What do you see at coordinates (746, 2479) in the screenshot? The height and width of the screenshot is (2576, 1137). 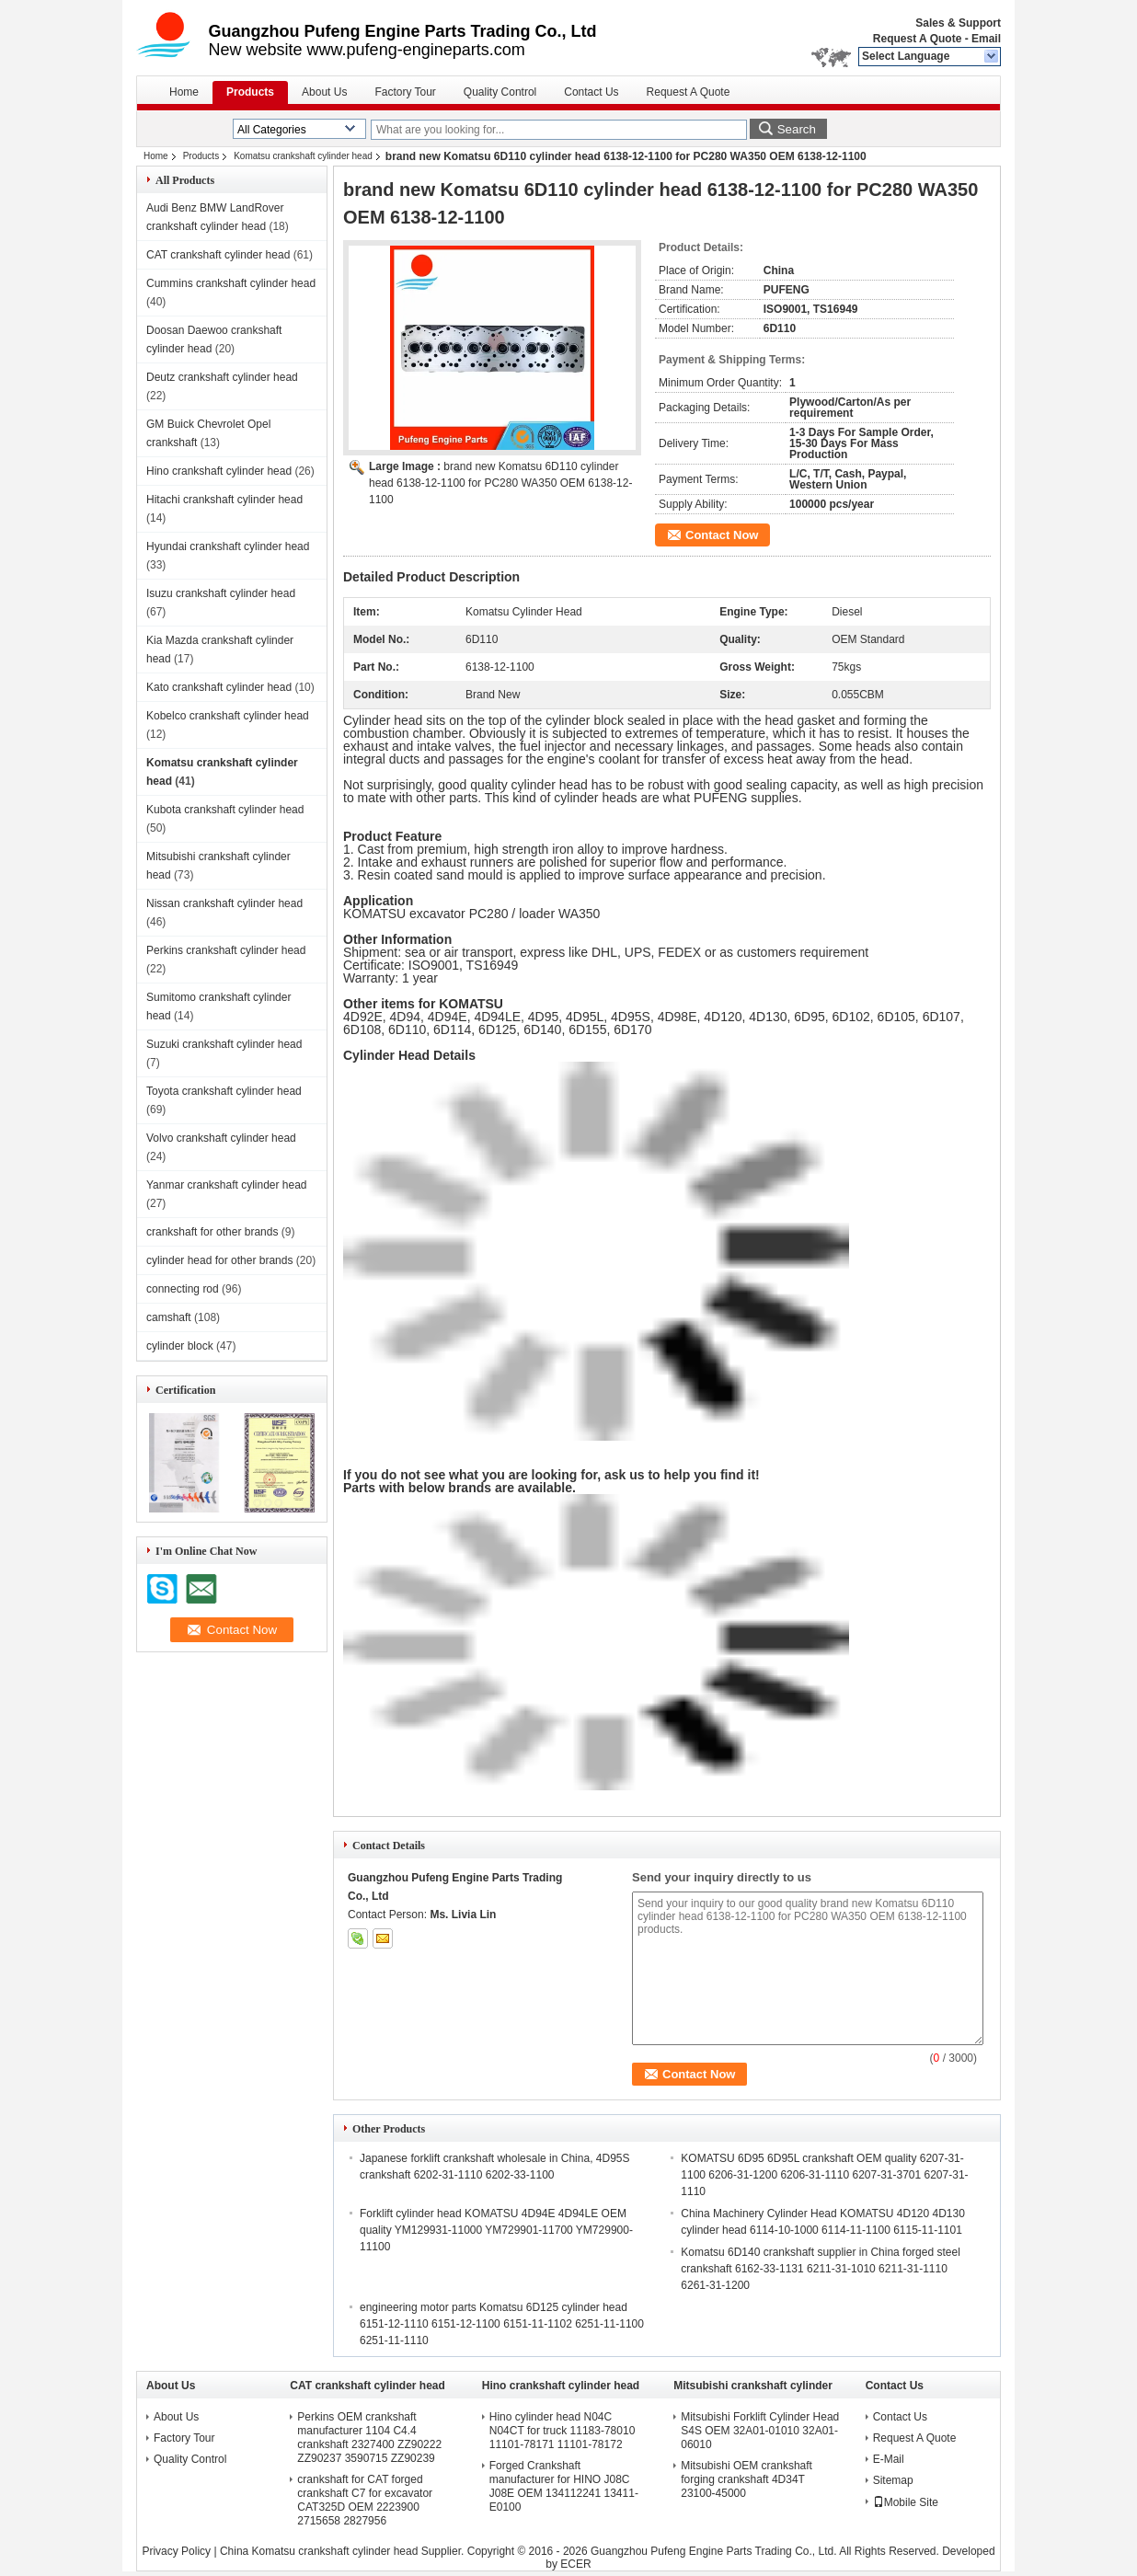 I see `Mitsubishi OEM crankshaft forging crankshaft 4D34T 23100-45000` at bounding box center [746, 2479].